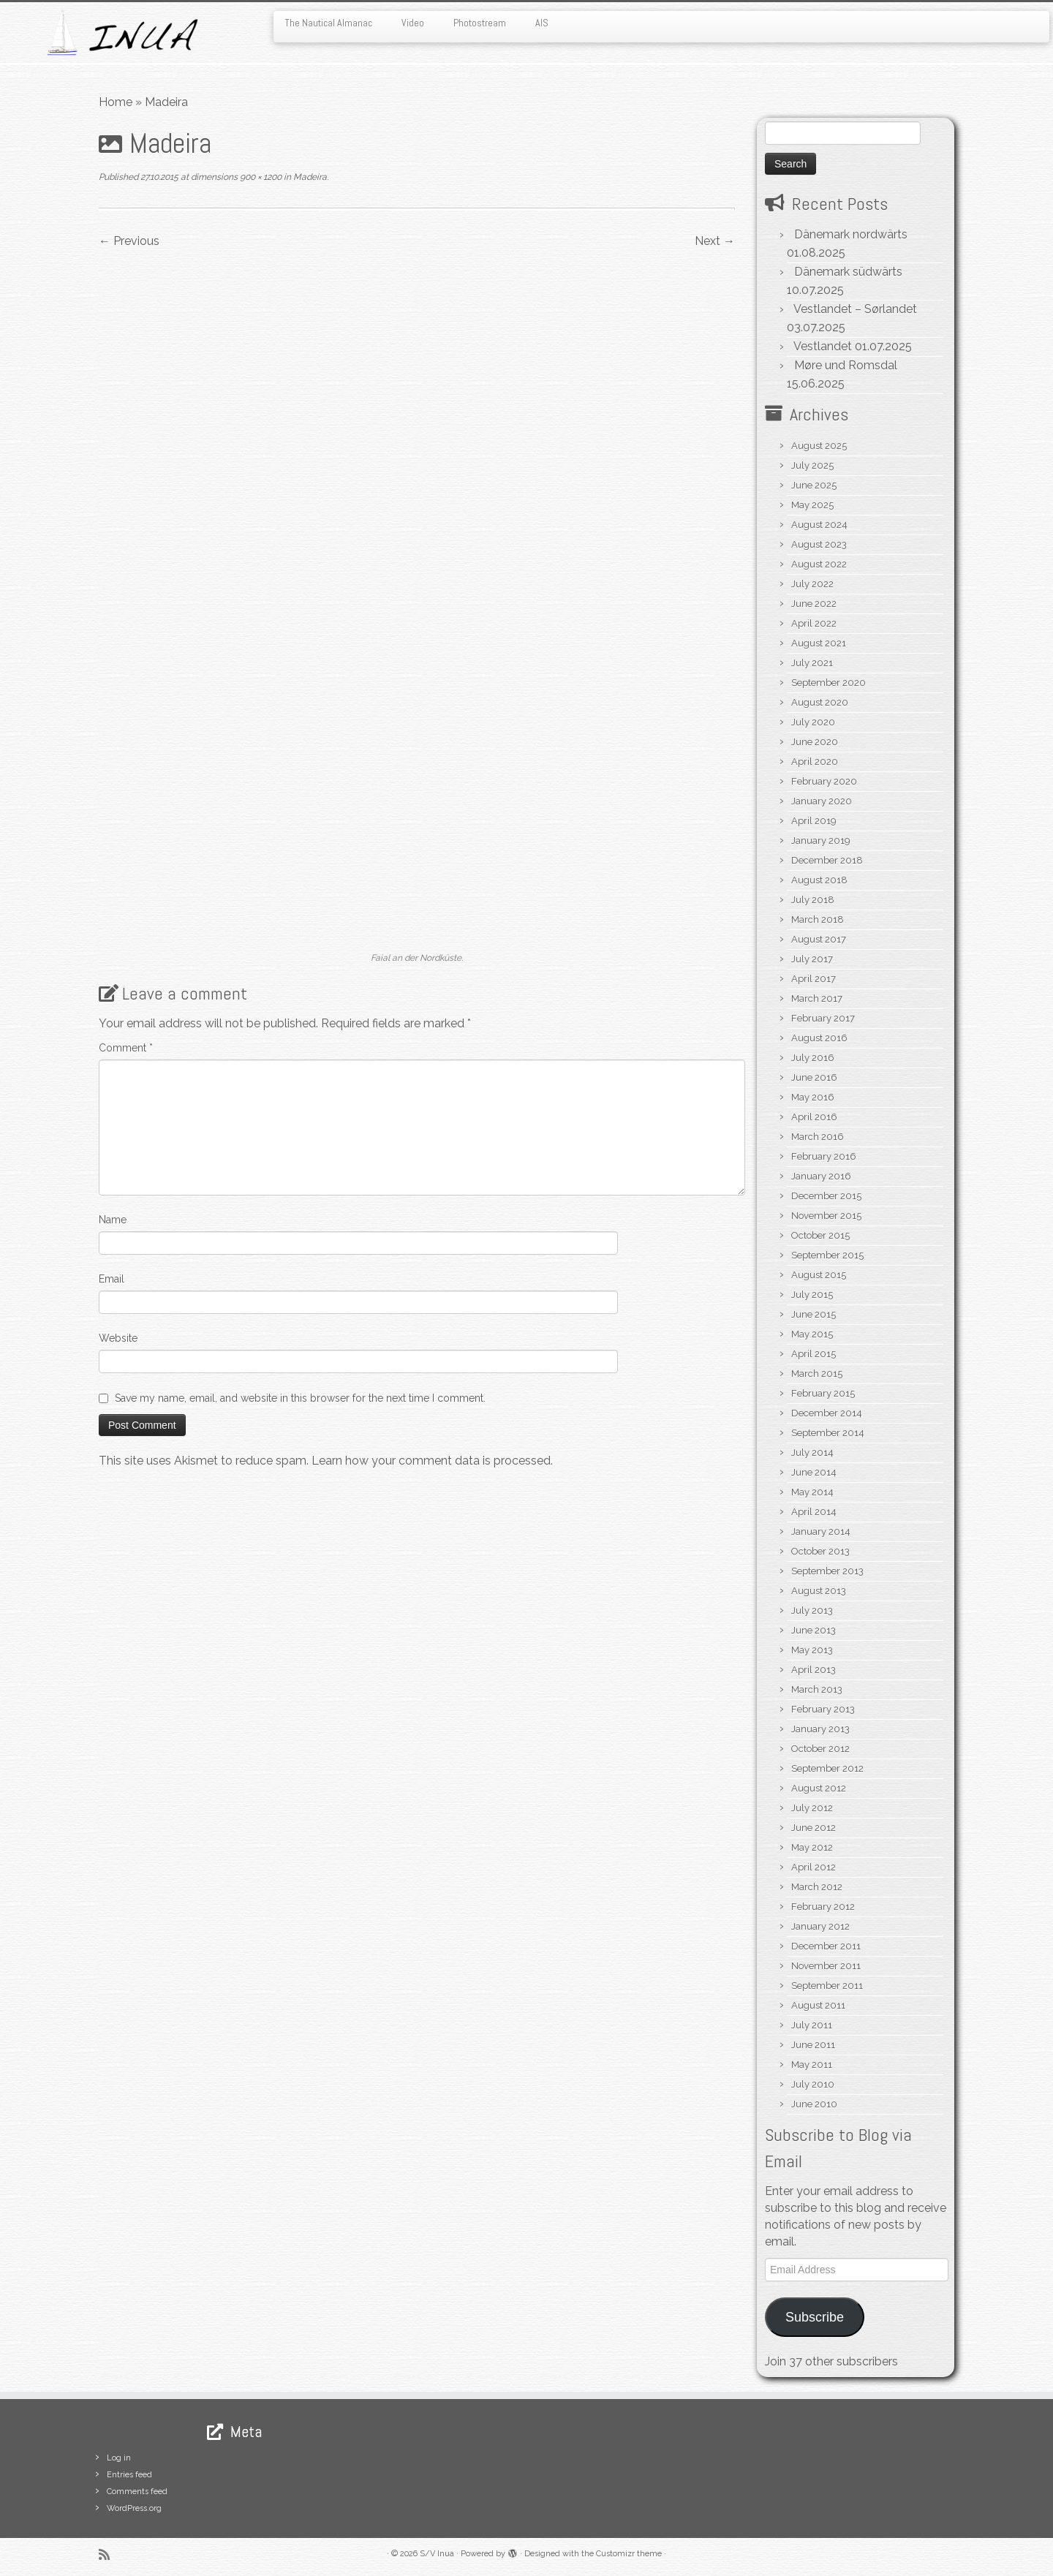 The width and height of the screenshot is (1053, 2576). What do you see at coordinates (812, 899) in the screenshot?
I see `July 2018` at bounding box center [812, 899].